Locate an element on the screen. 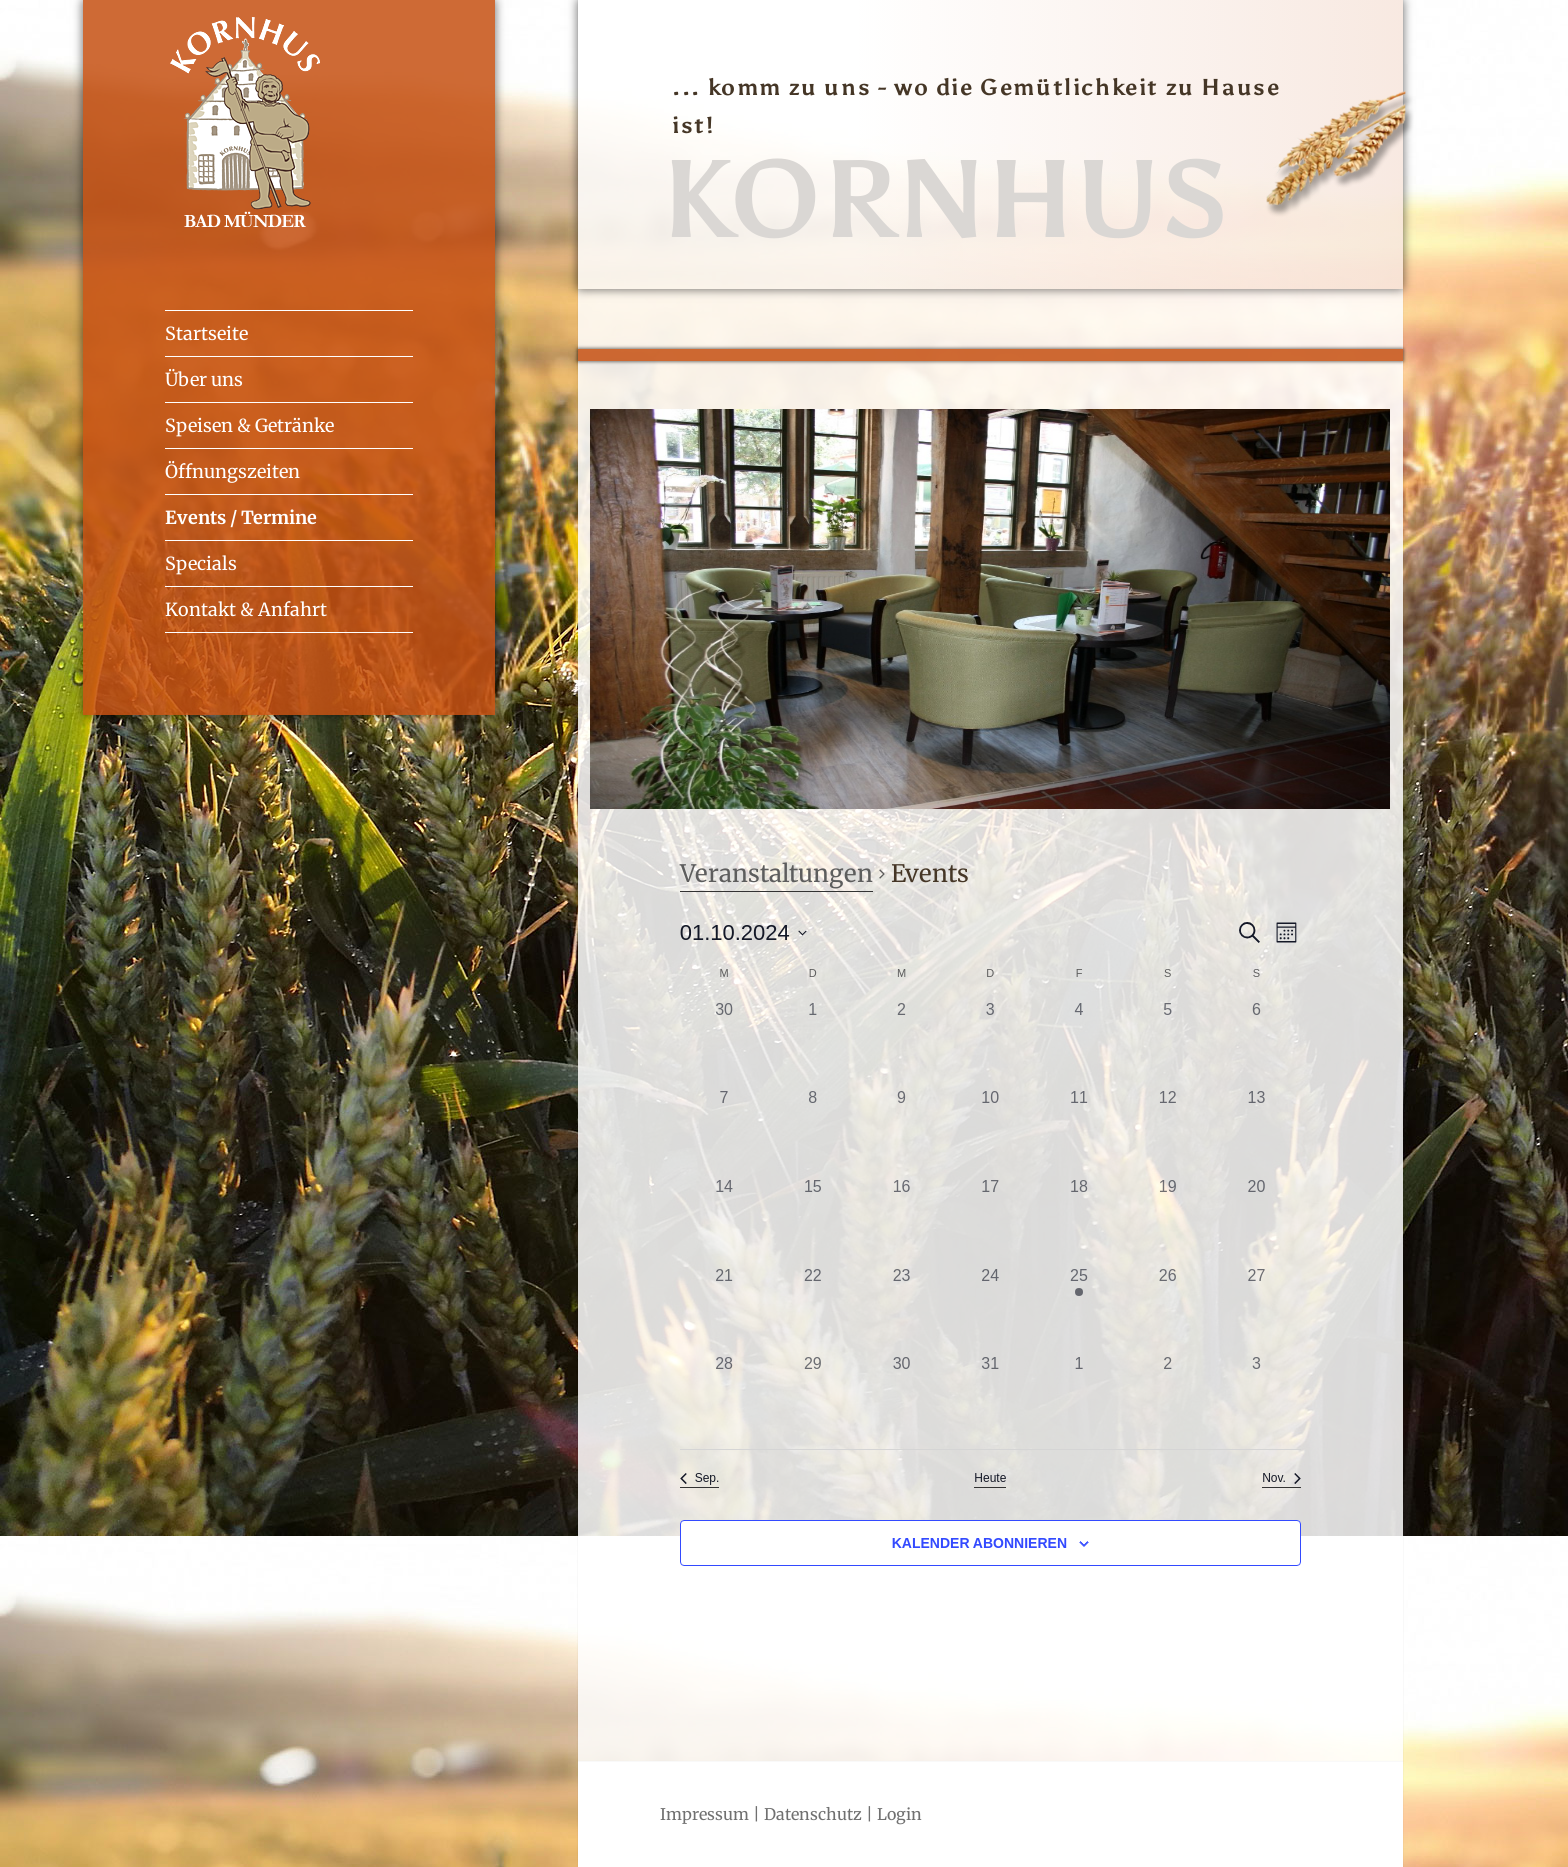  Kalender abonnieren is located at coordinates (979, 1543).